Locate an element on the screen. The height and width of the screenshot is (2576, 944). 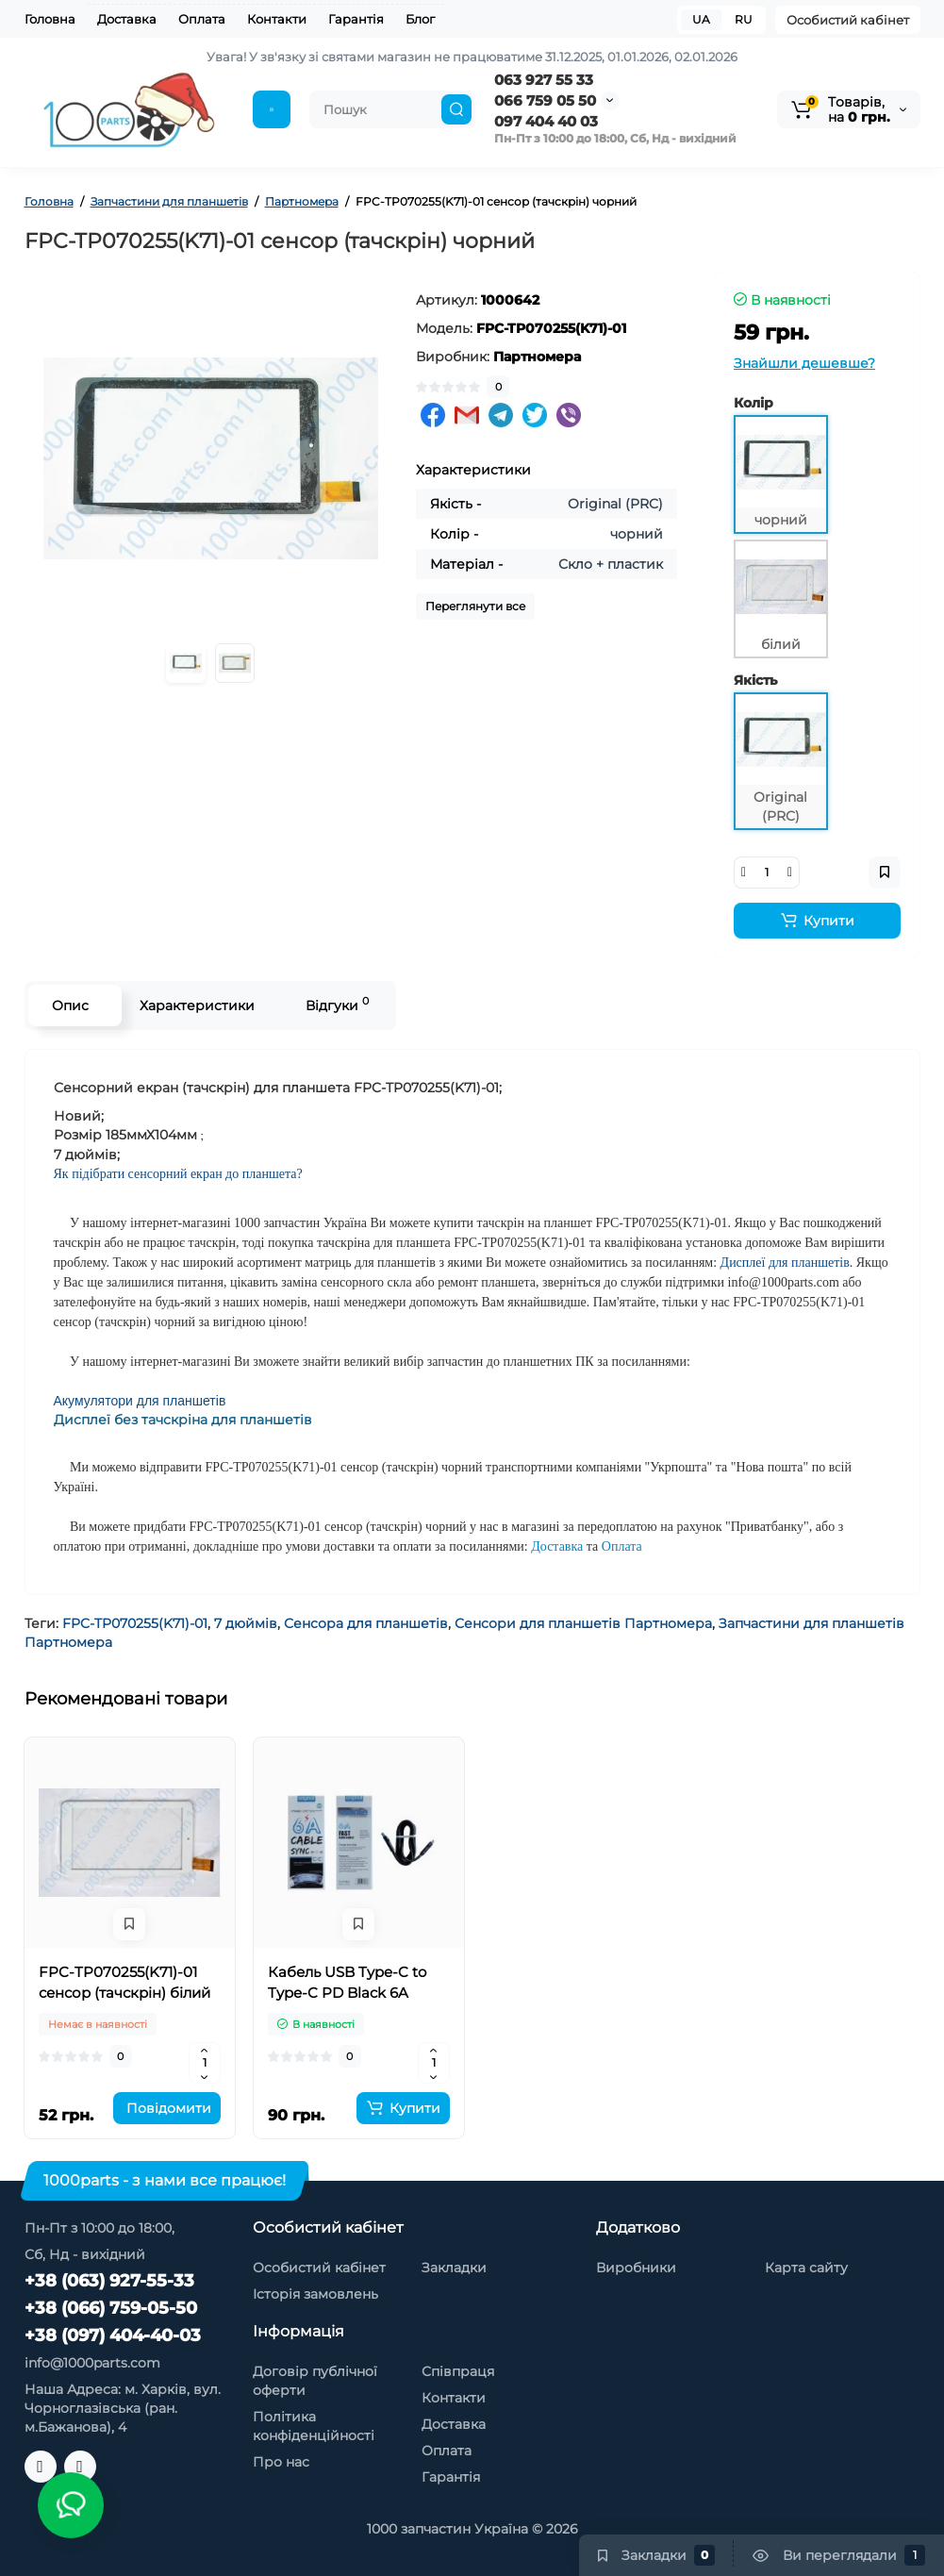
Знайшли дешевше? is located at coordinates (804, 363).